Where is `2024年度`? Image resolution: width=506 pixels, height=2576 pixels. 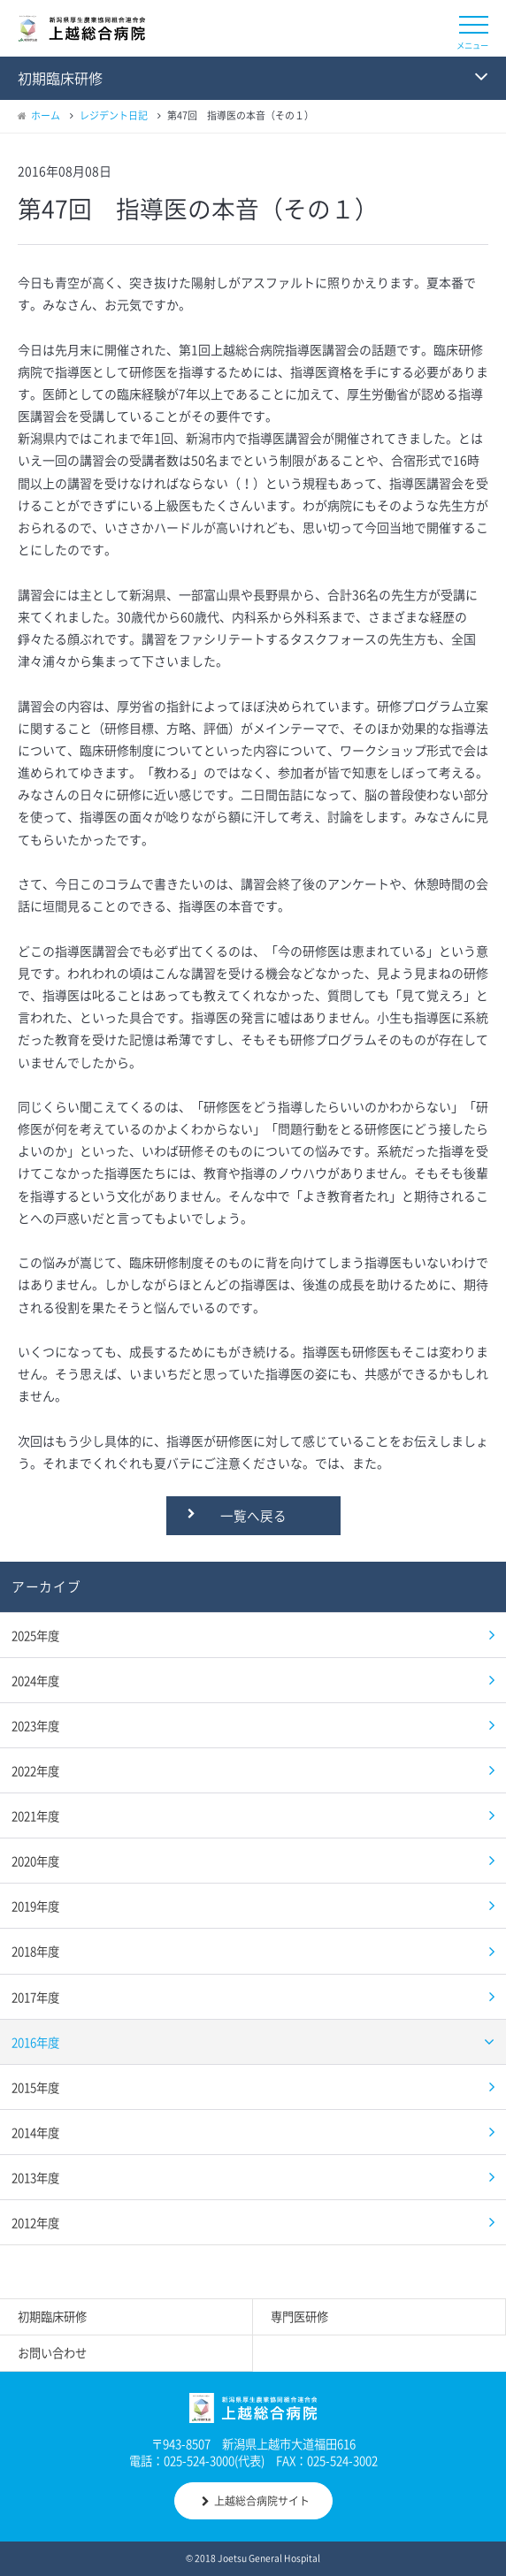
2024年度 is located at coordinates (35, 1680).